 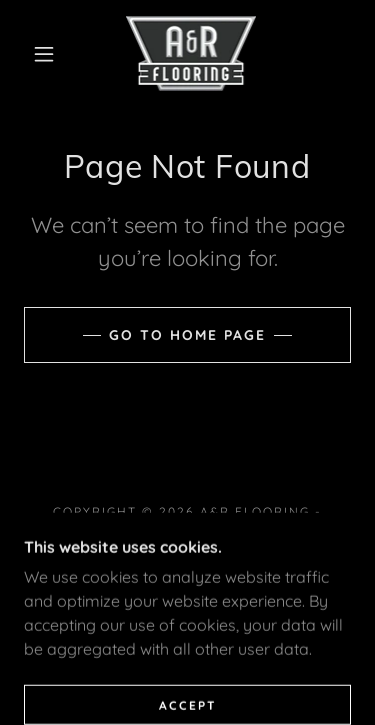 I want to click on [button], so click(x=44, y=54).